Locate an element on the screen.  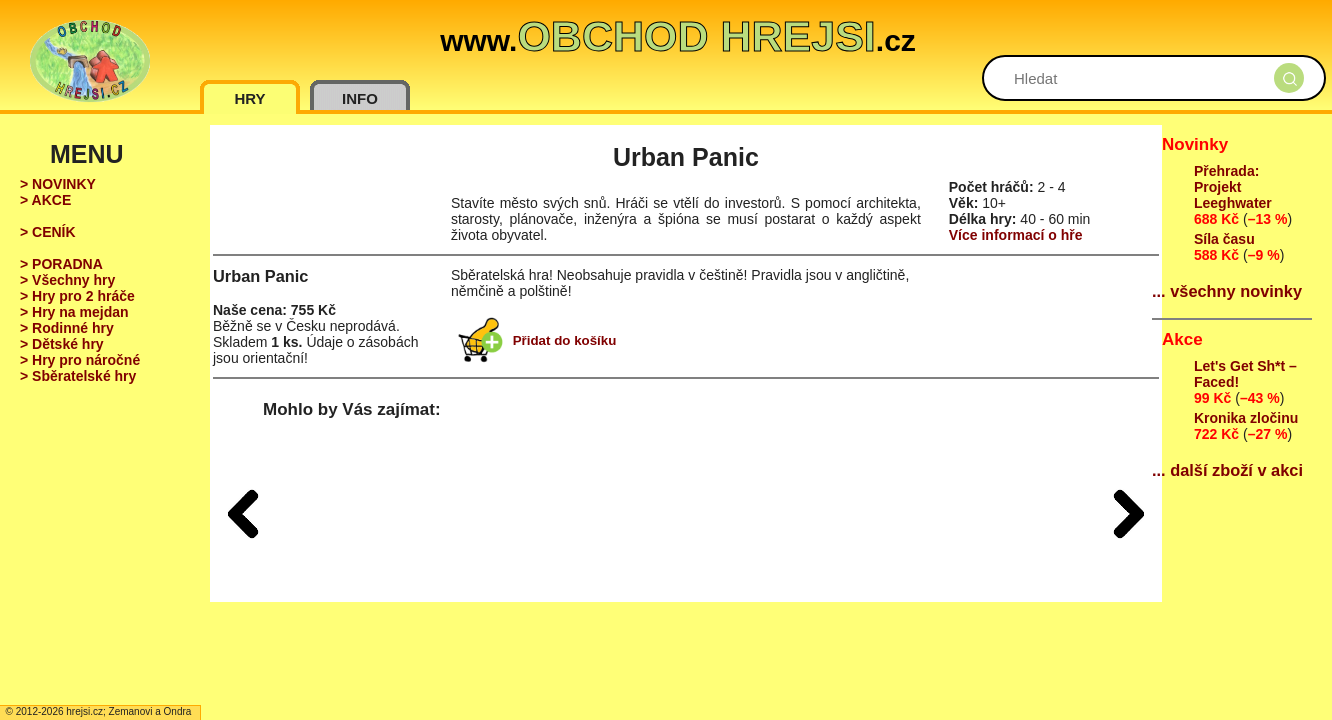
> Dětské hry is located at coordinates (62, 344).